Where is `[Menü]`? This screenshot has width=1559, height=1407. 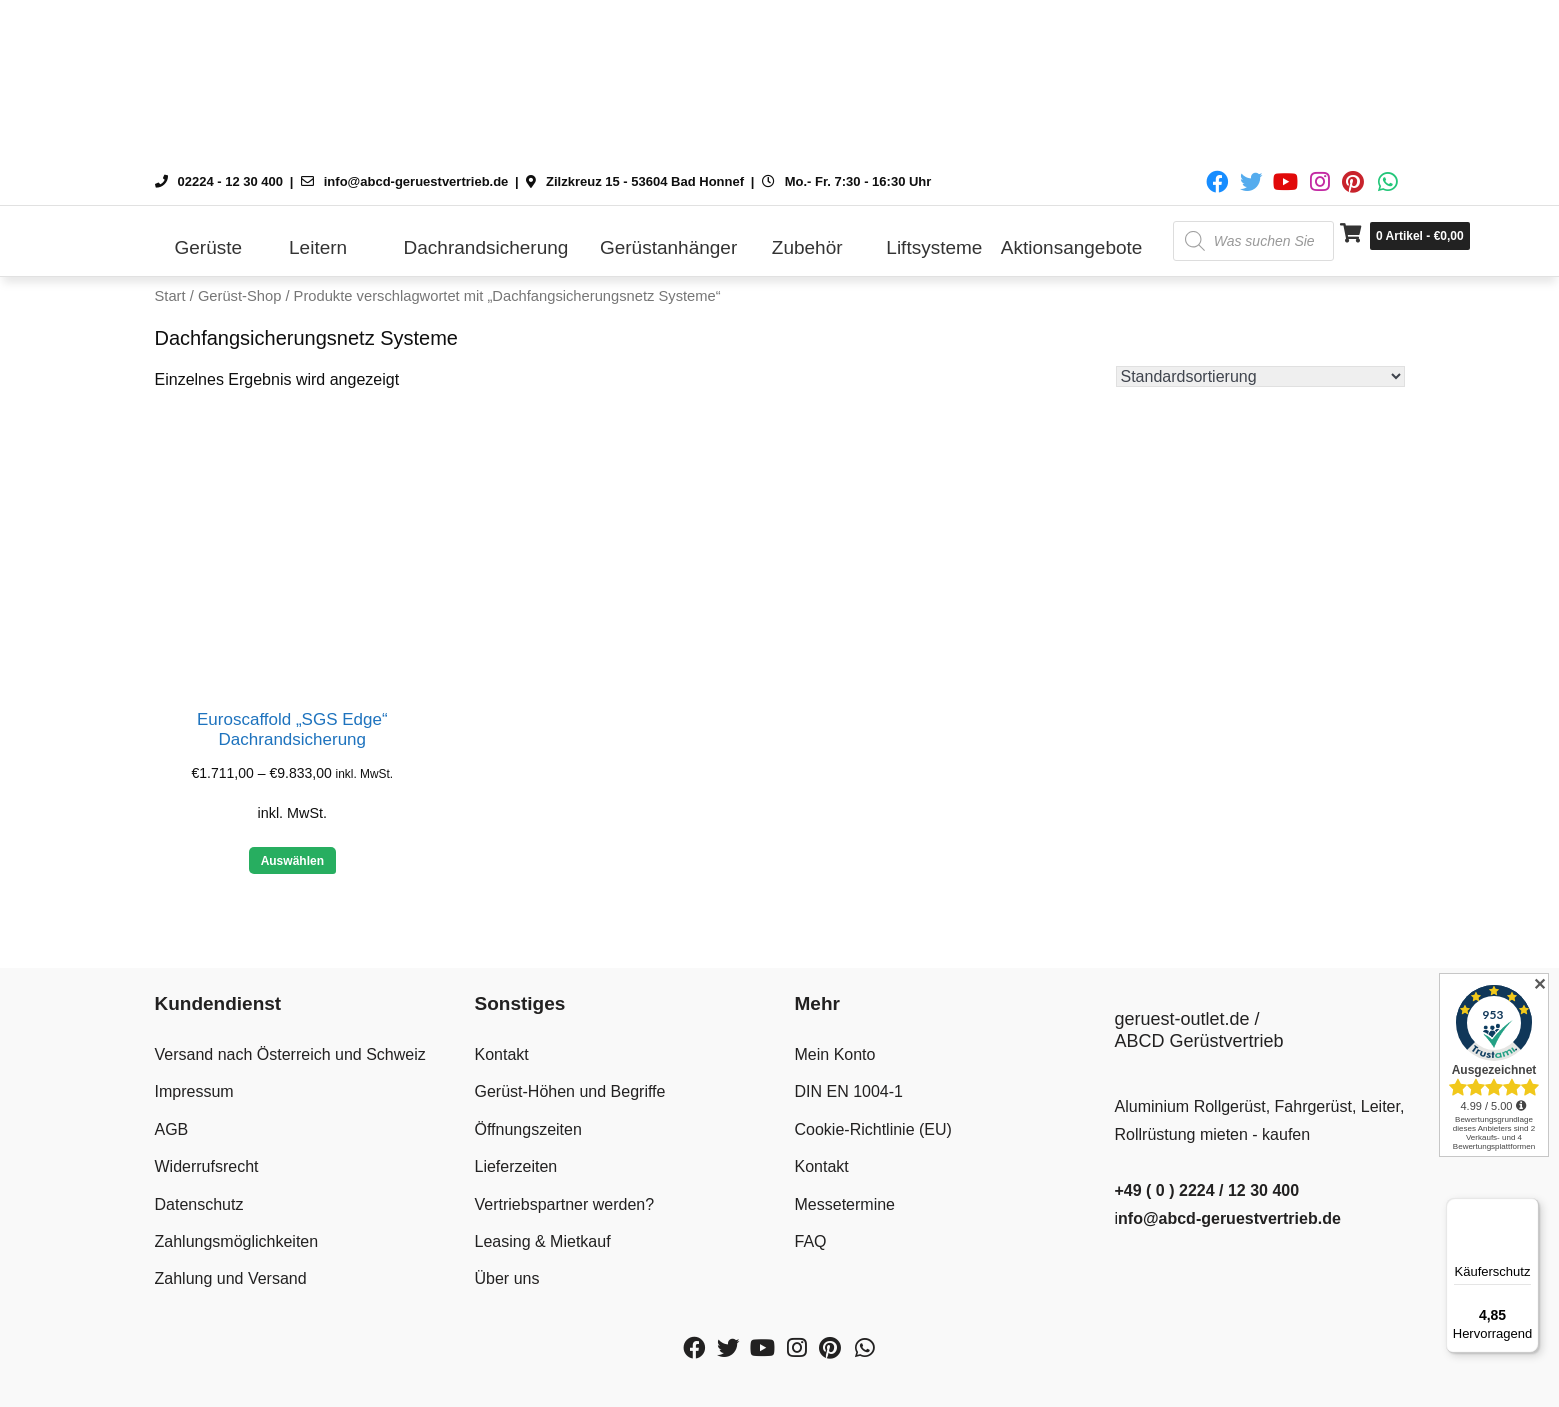
[Menü] is located at coordinates (1527, 1210).